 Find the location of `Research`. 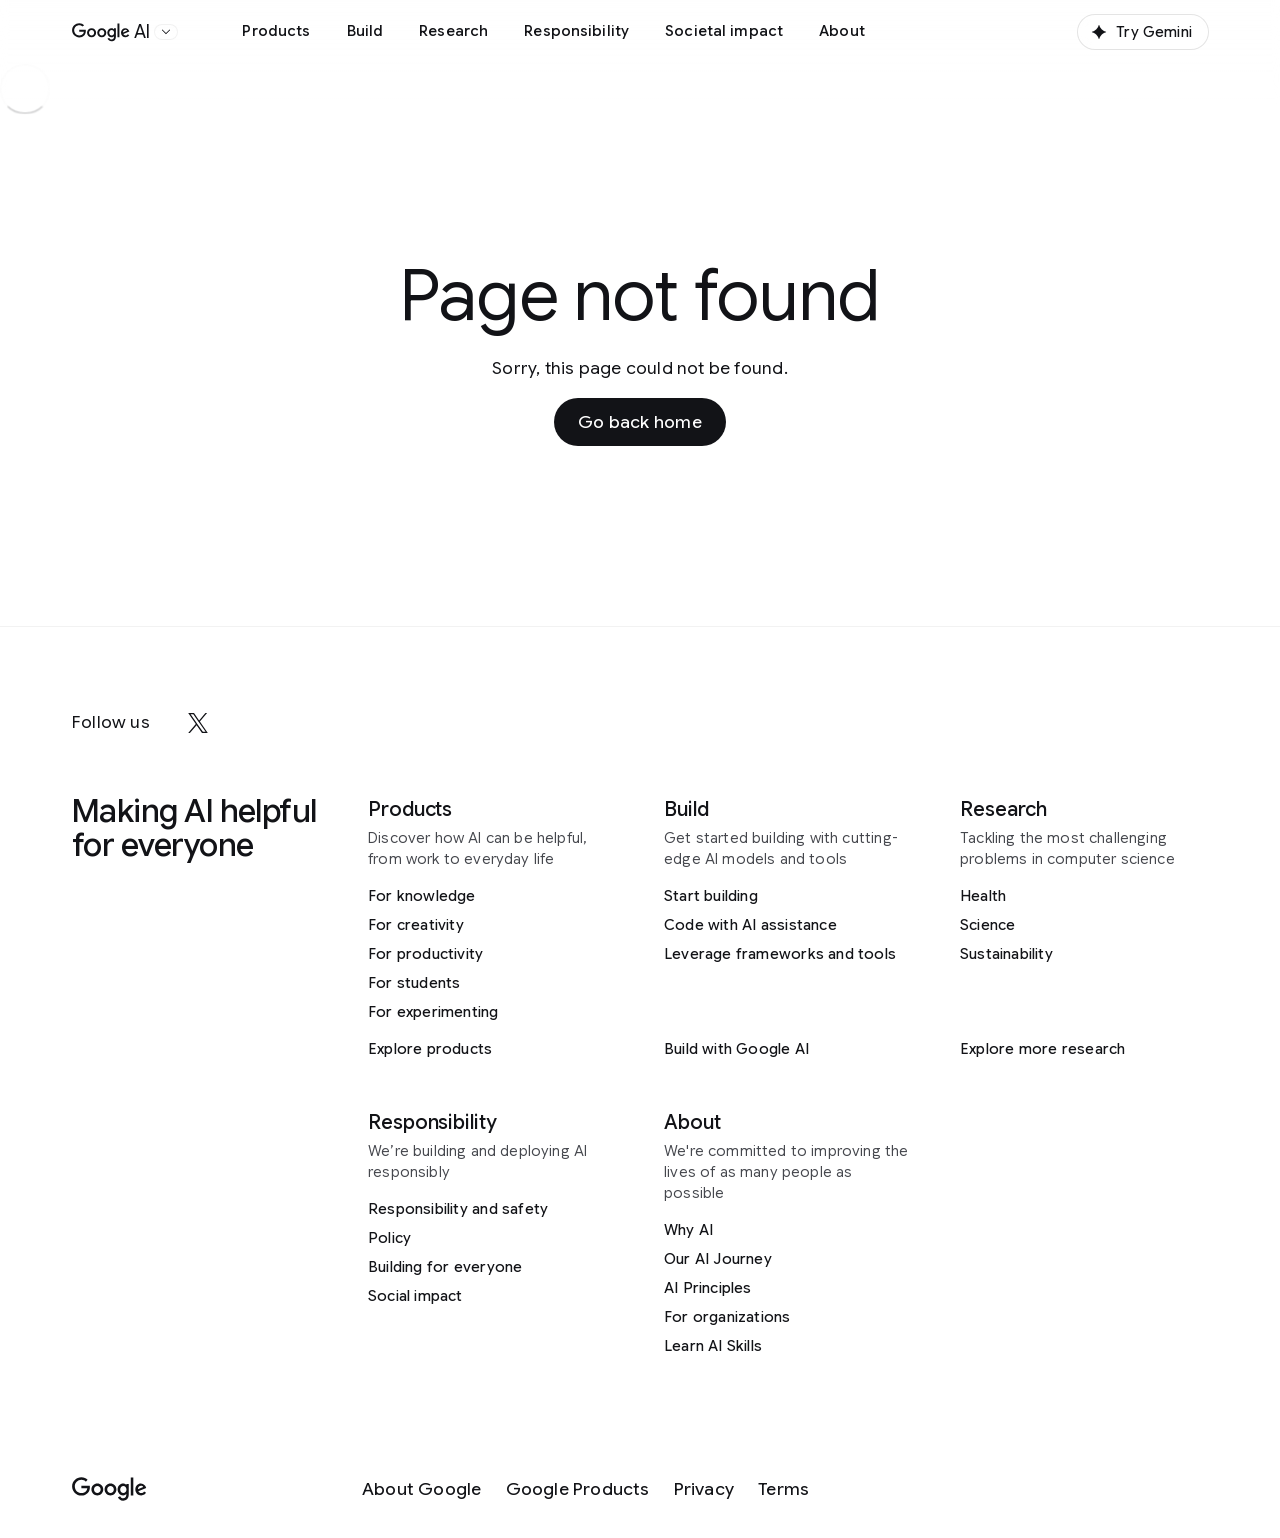

Research is located at coordinates (453, 31).